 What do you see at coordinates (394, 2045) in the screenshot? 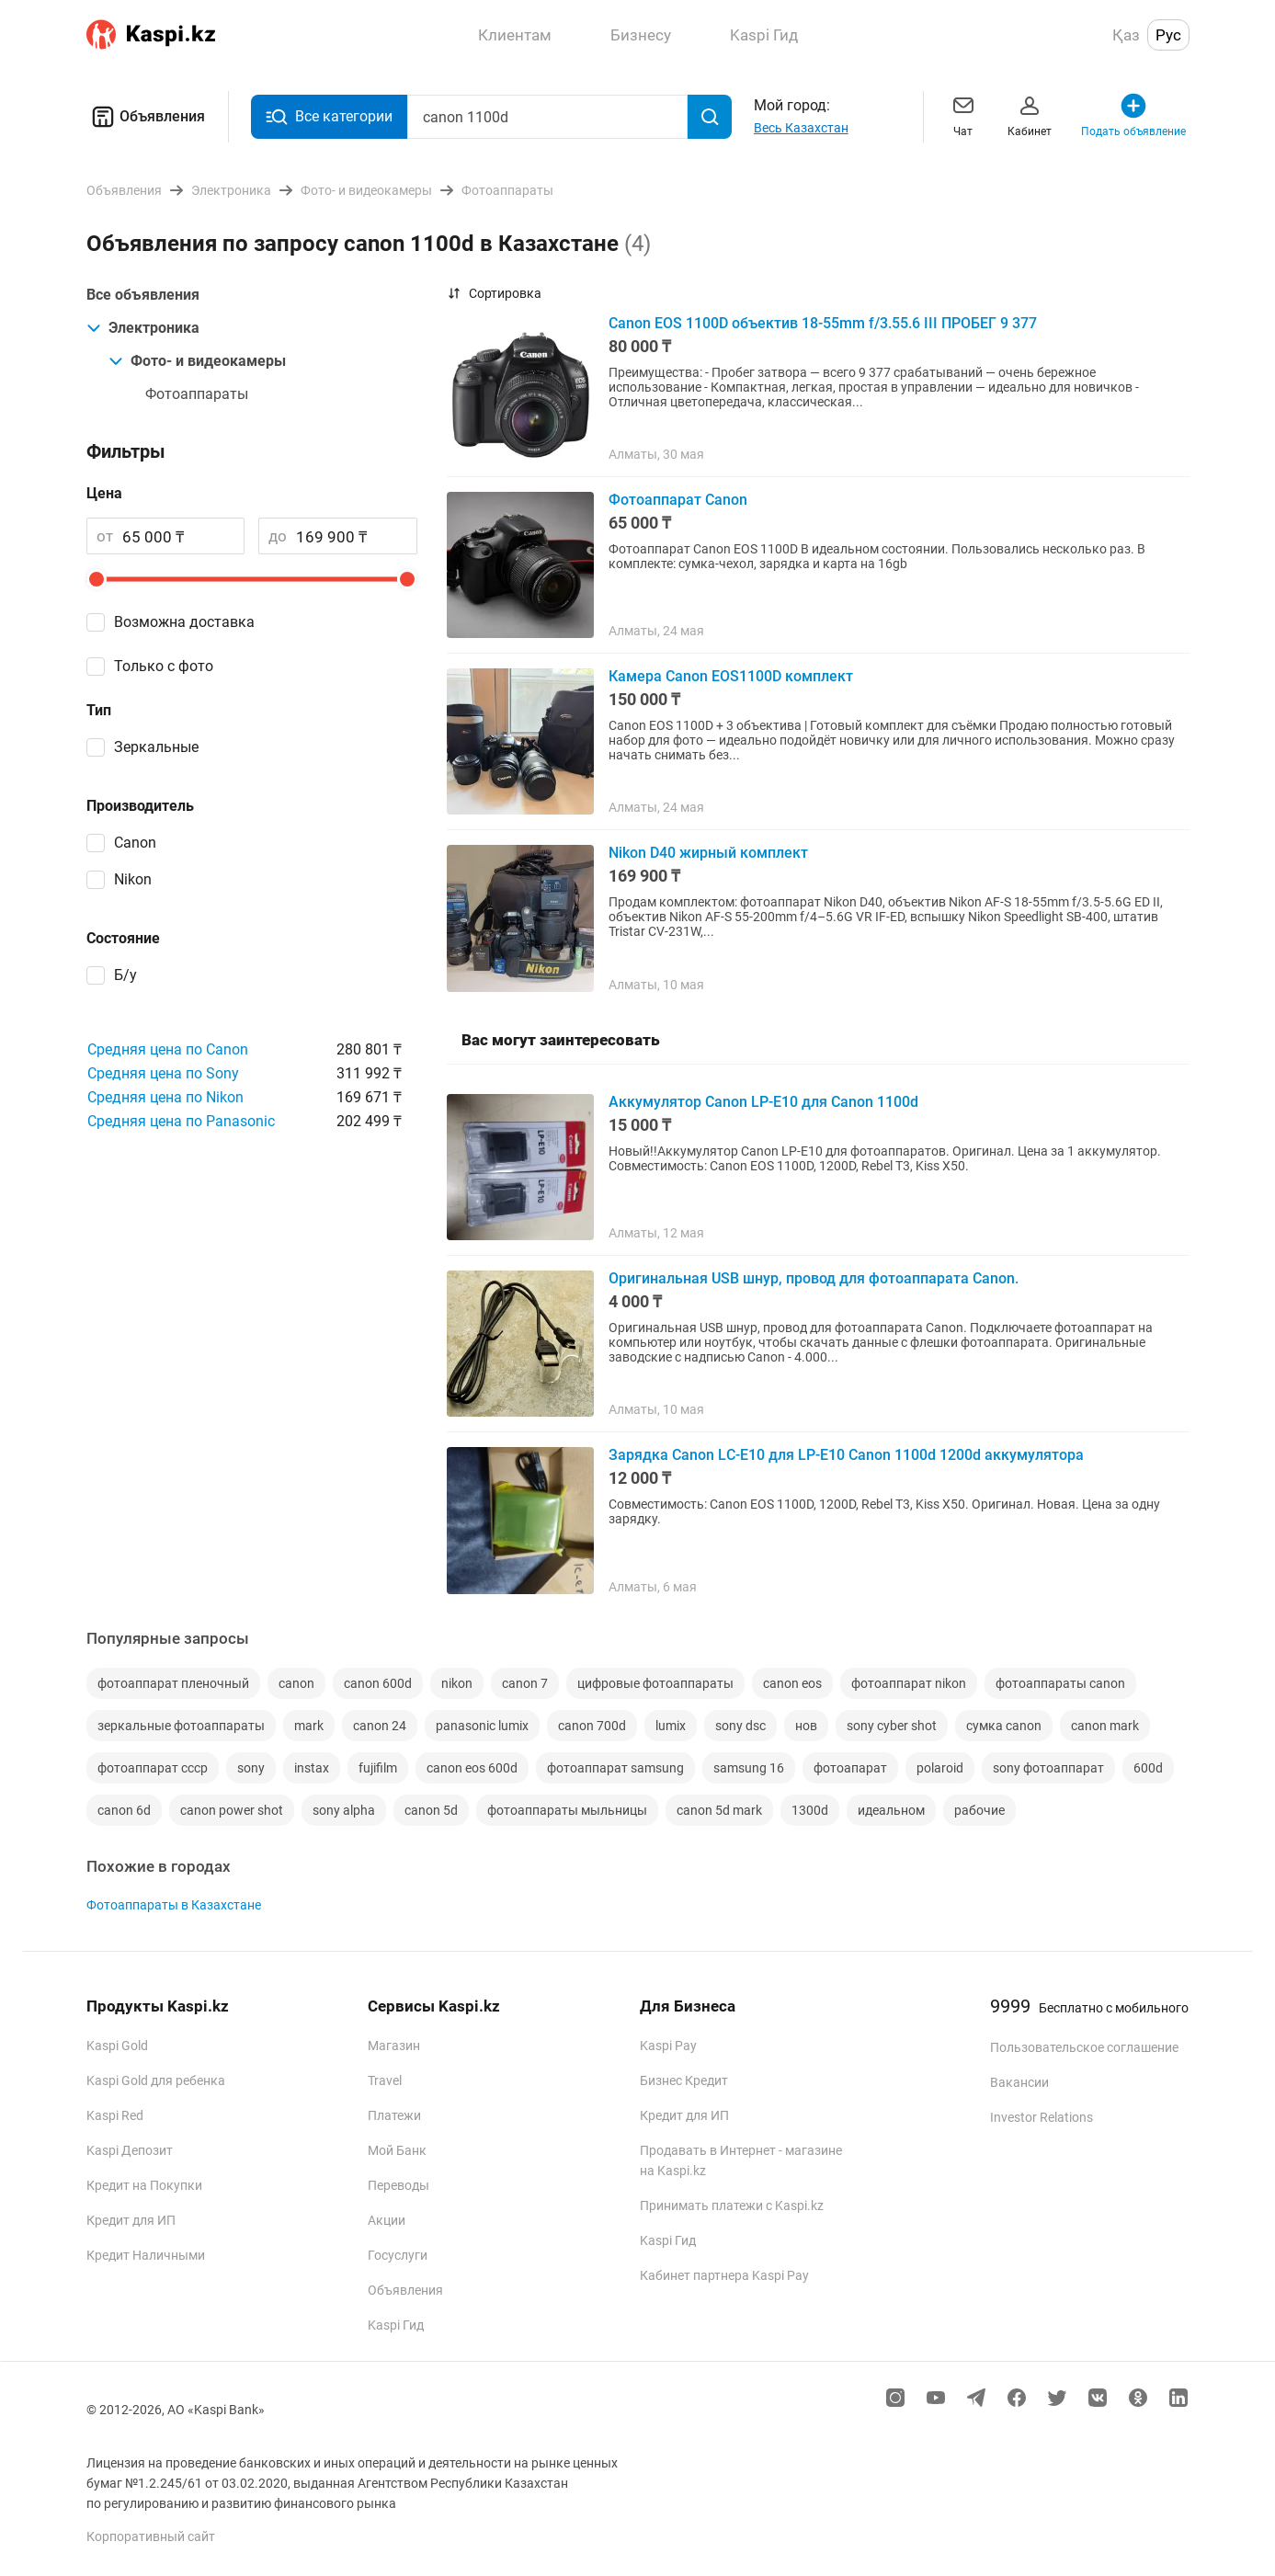
I see `Магазин` at bounding box center [394, 2045].